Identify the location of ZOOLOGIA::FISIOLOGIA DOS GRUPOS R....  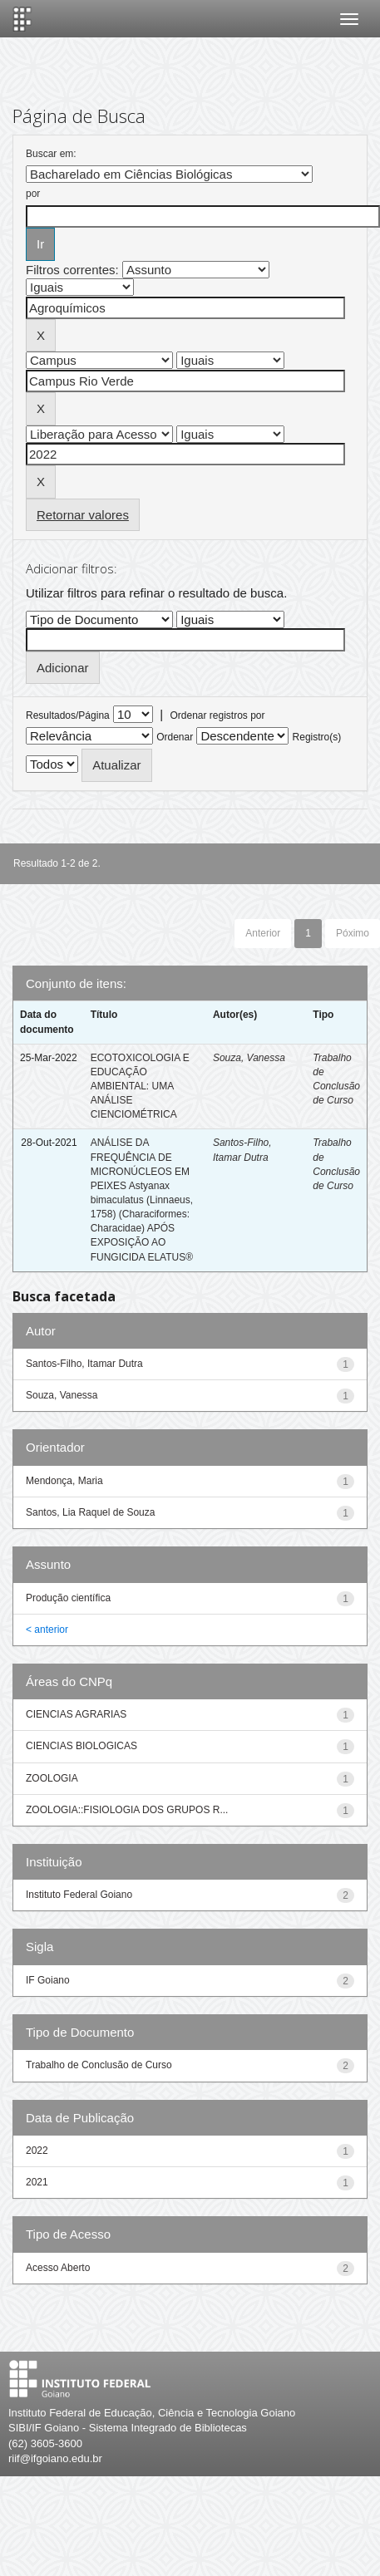
(127, 1810).